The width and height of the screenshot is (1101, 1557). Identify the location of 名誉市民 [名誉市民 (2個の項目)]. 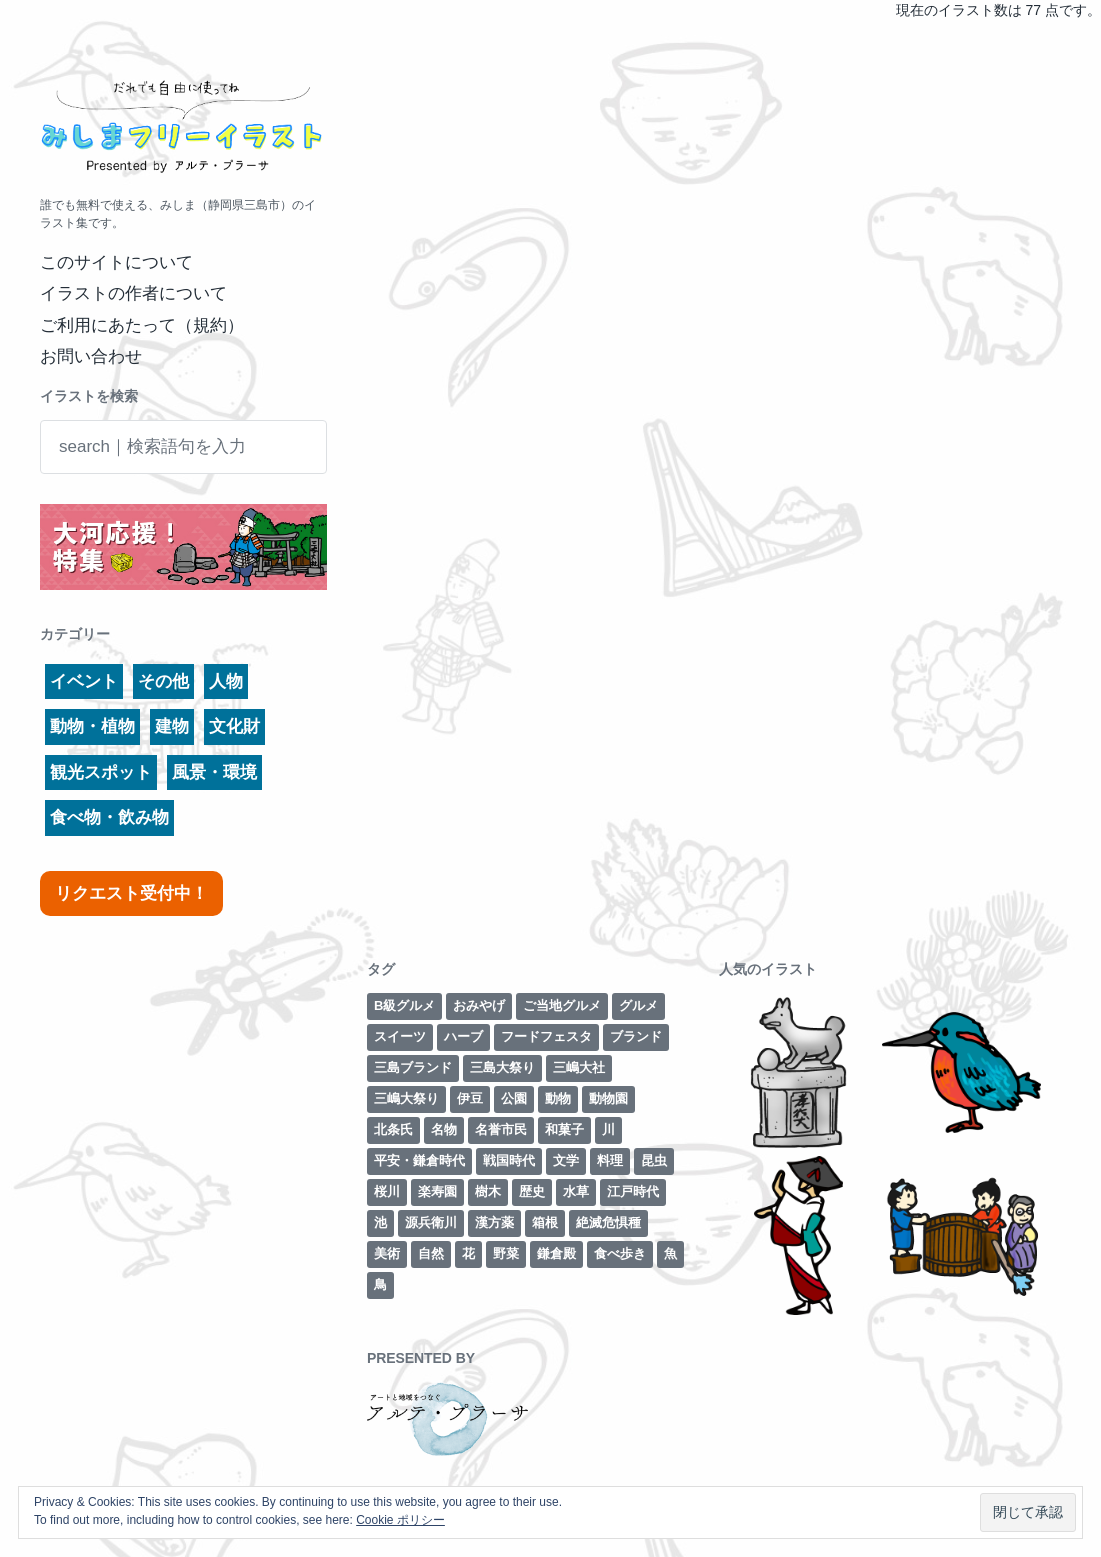
(501, 1129).